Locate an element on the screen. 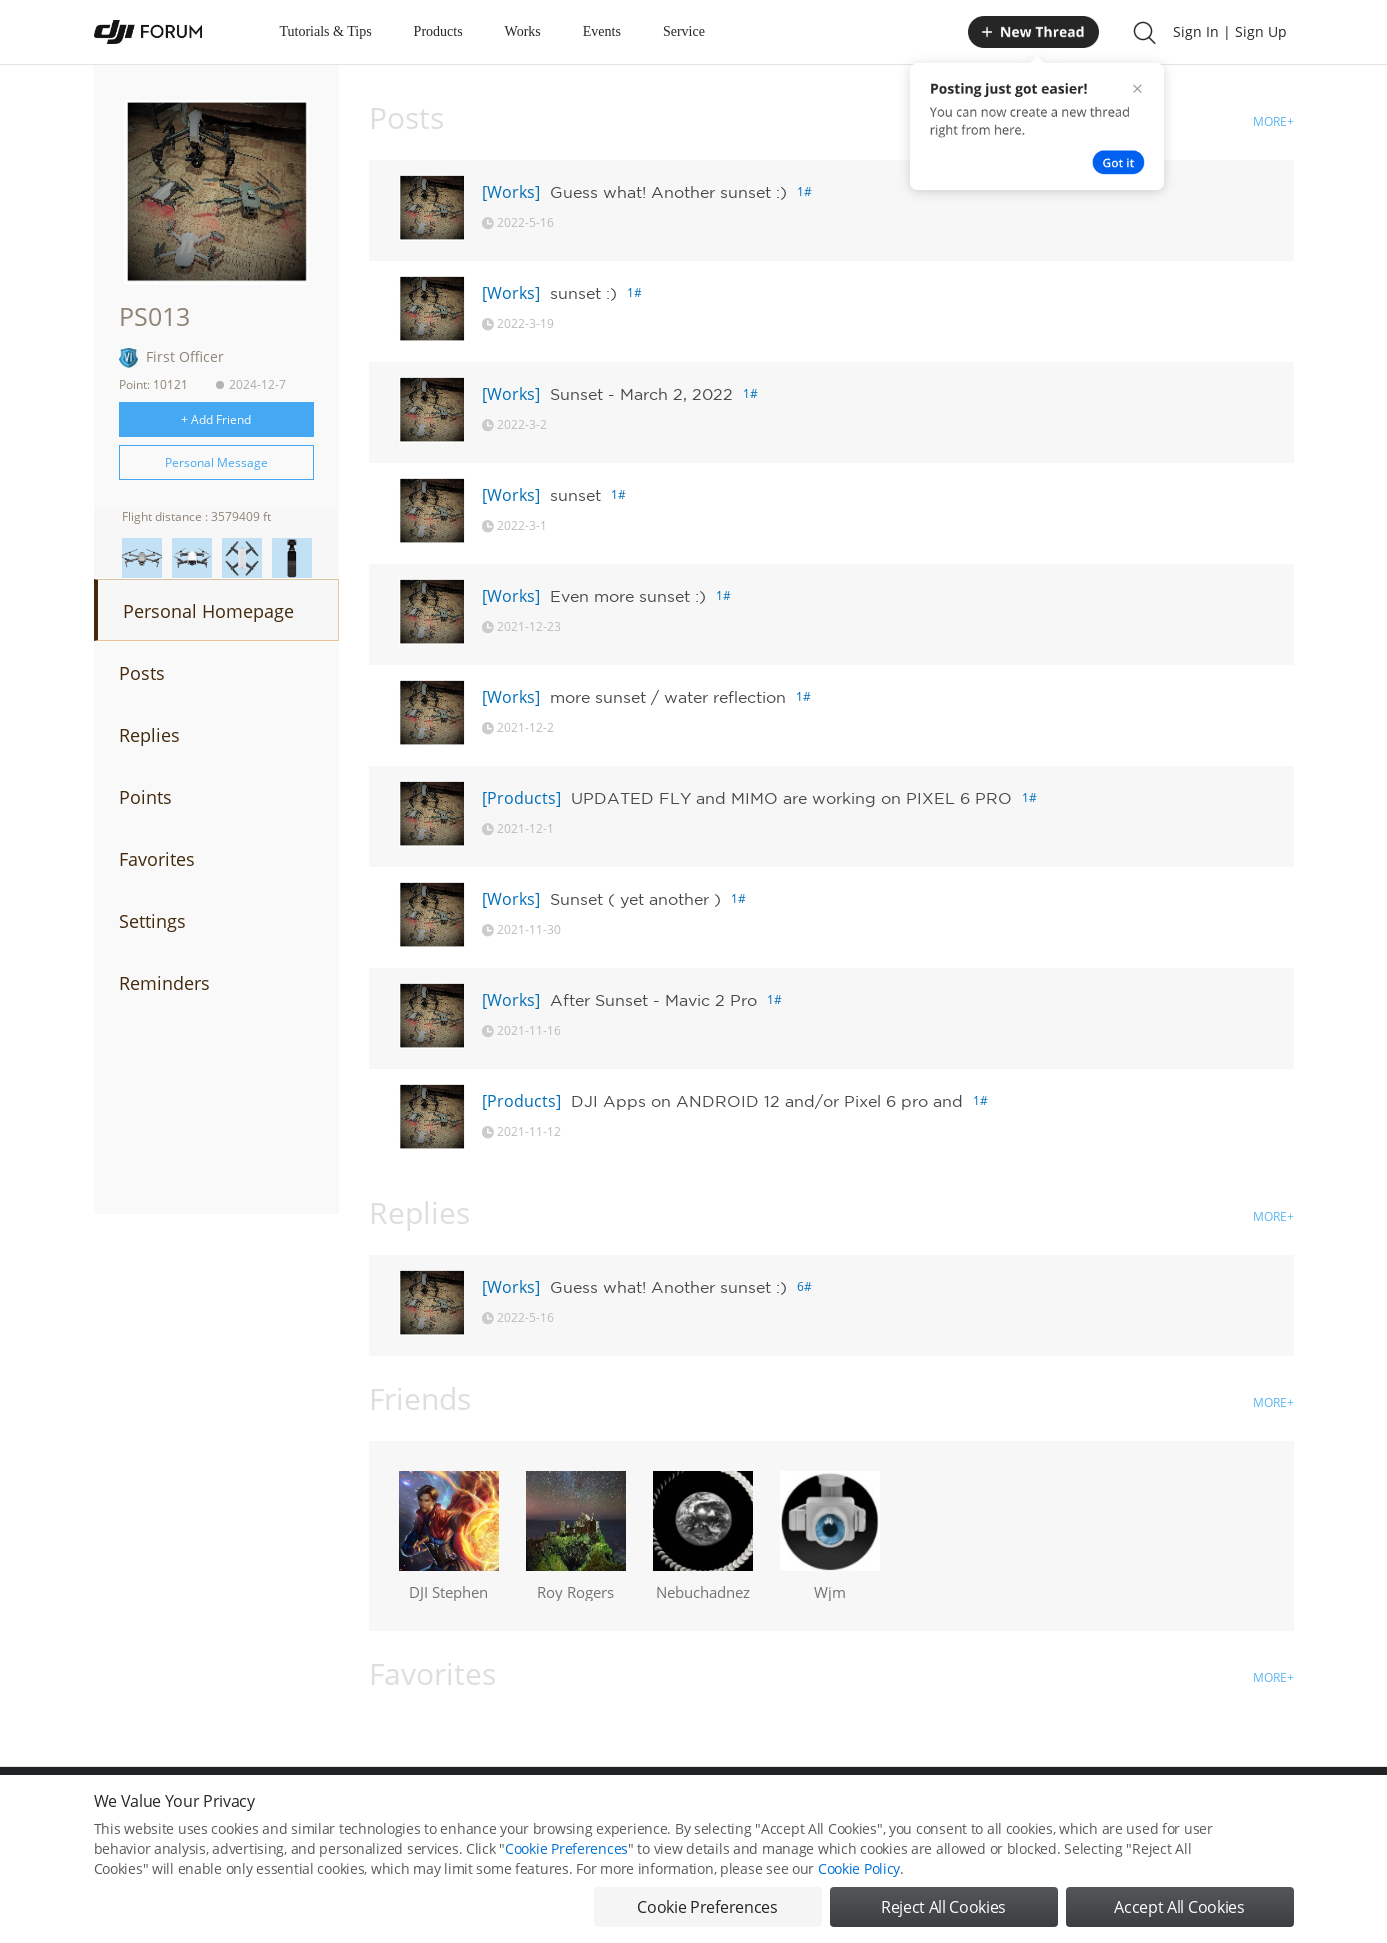 This screenshot has width=1387, height=1943. sunset :) is located at coordinates (583, 293).